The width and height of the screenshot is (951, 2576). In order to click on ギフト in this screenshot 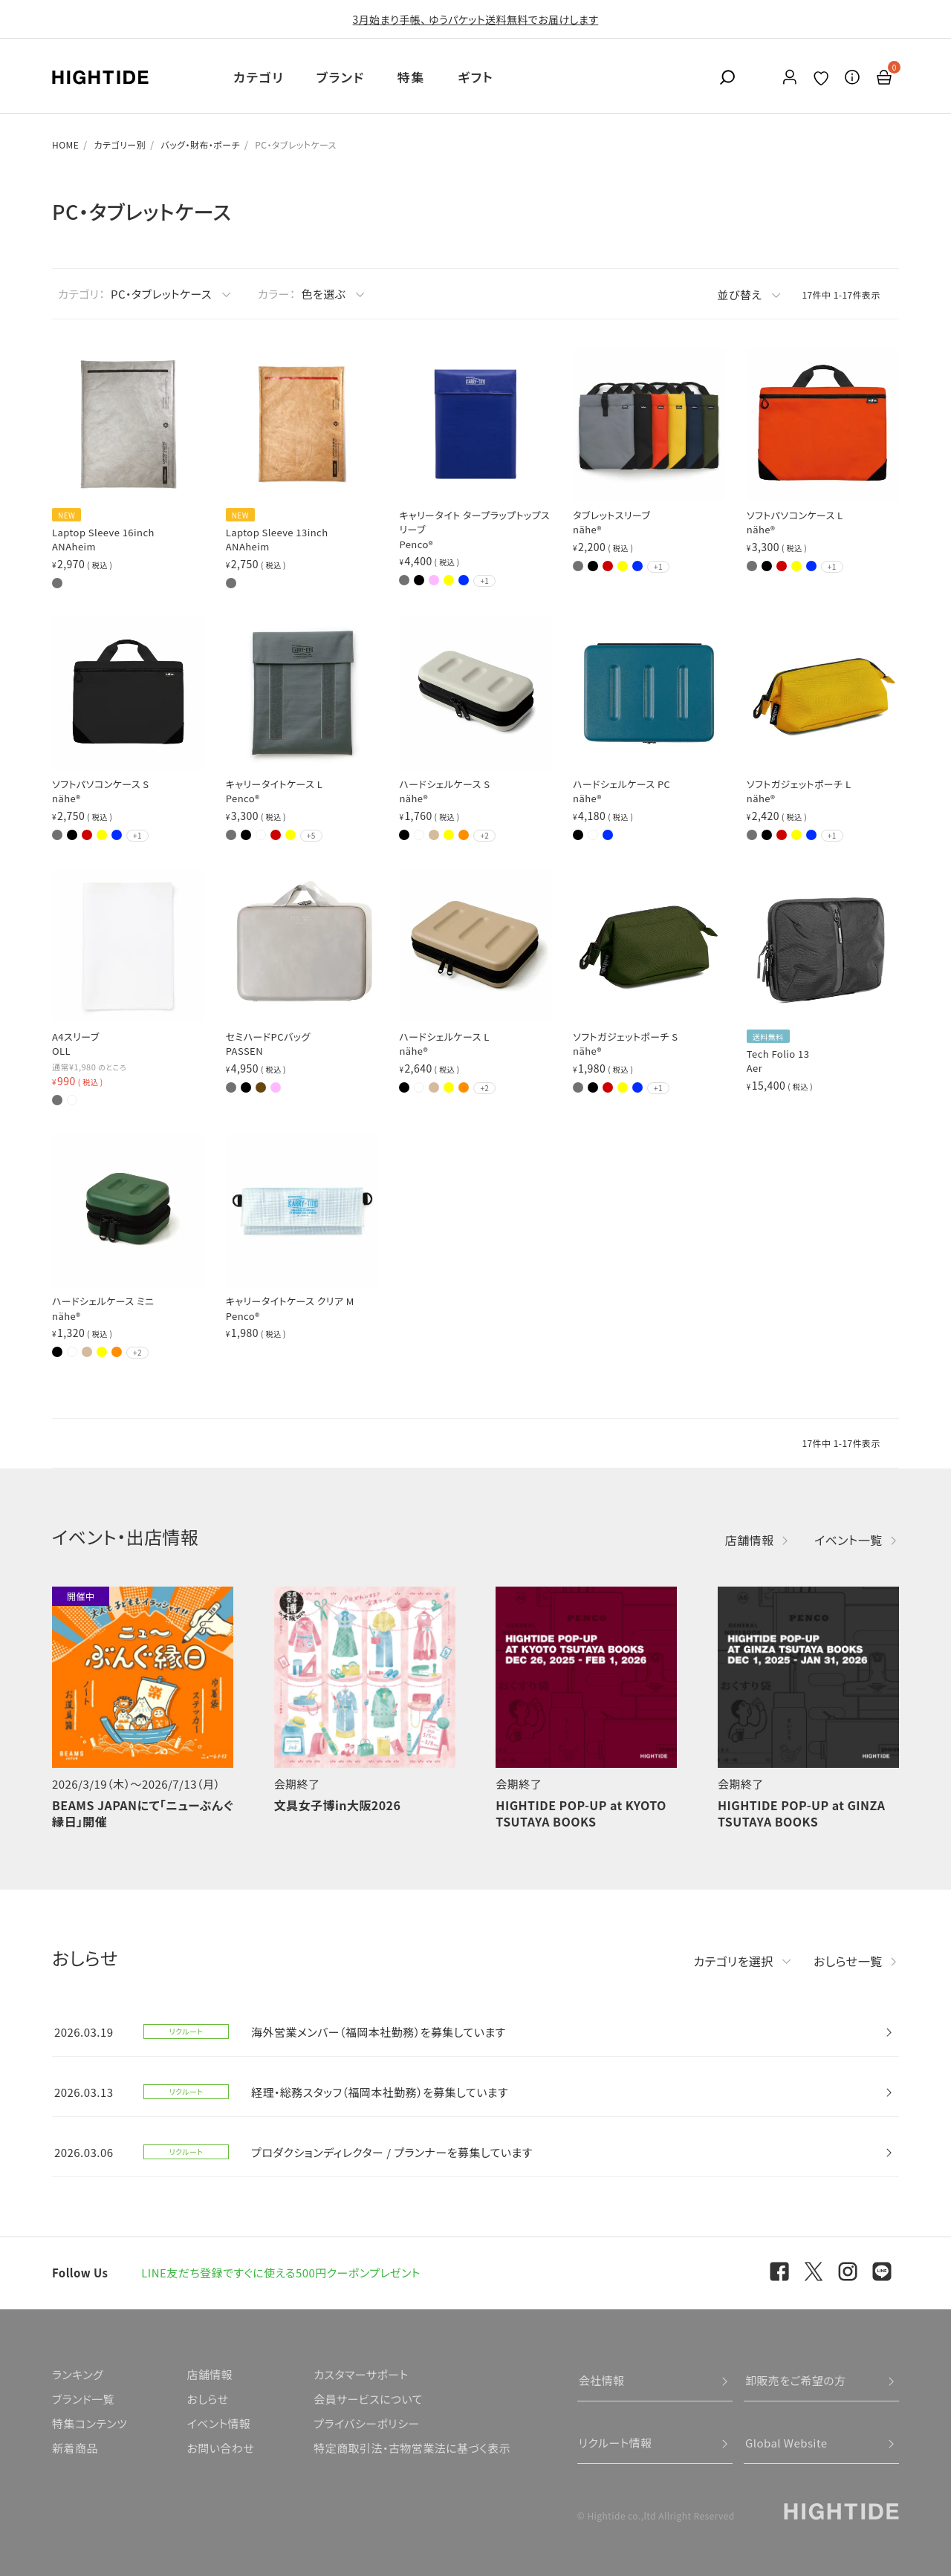, I will do `click(475, 77)`.